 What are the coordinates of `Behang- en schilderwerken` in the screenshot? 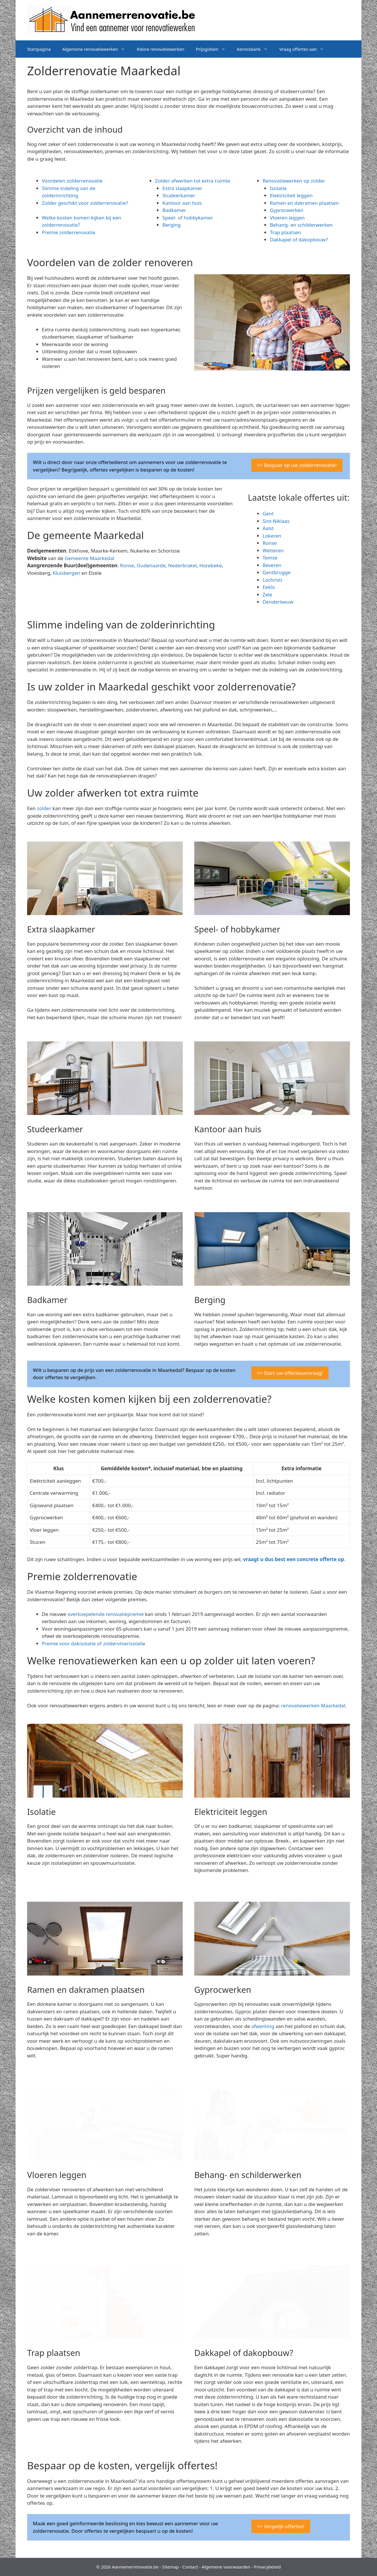 It's located at (301, 224).